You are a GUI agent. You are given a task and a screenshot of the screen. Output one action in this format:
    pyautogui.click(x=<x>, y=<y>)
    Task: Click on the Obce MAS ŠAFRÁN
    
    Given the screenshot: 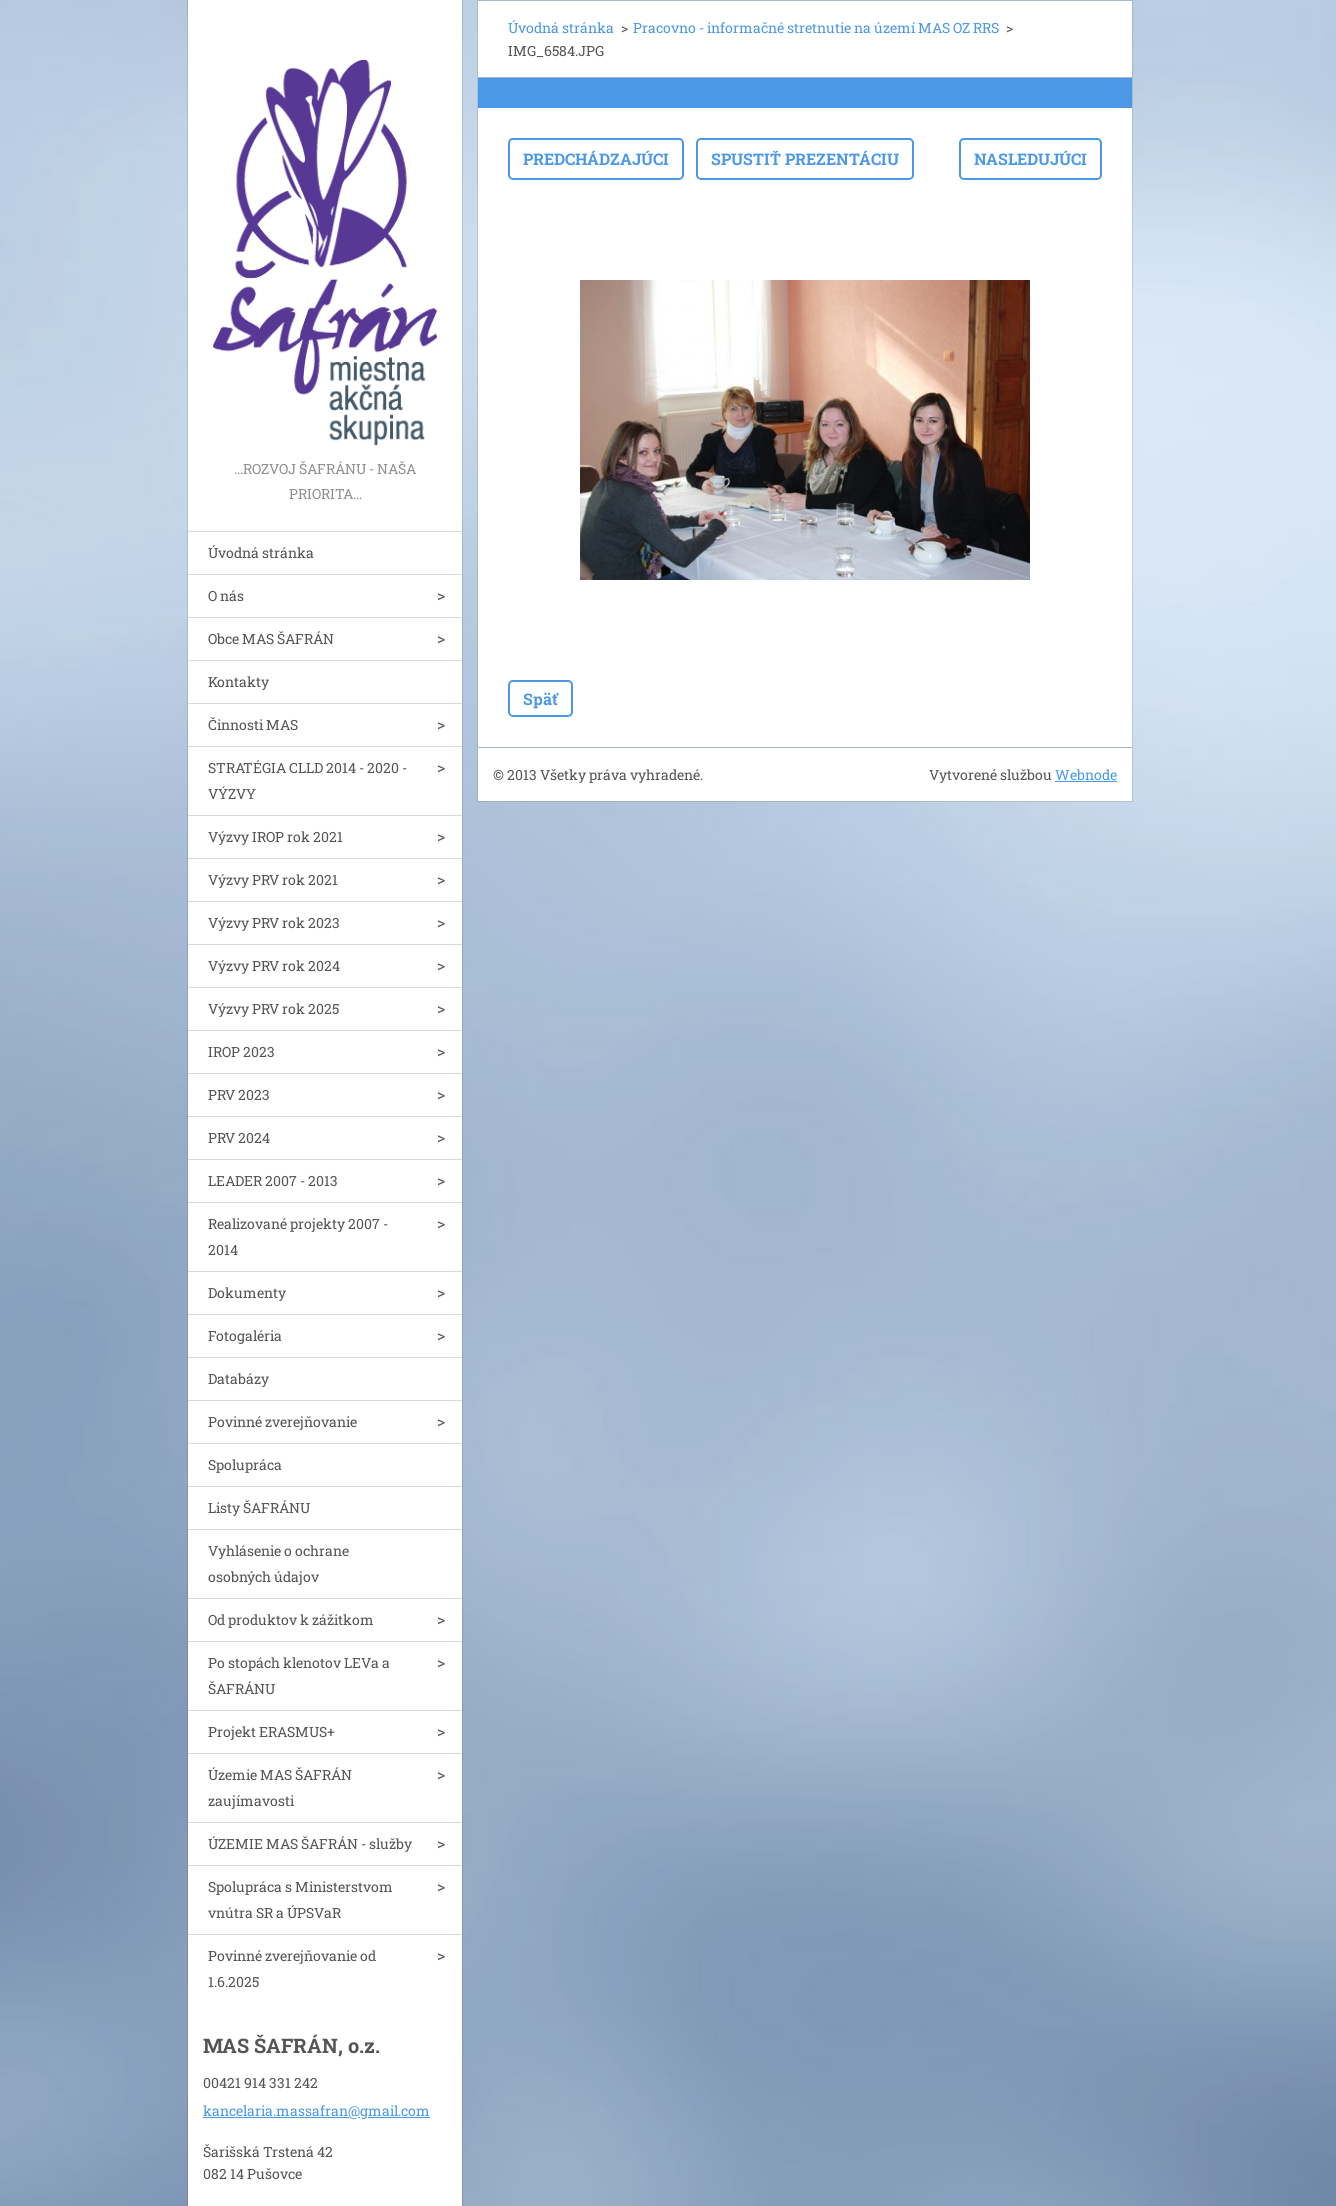 What is the action you would take?
    pyautogui.click(x=271, y=638)
    